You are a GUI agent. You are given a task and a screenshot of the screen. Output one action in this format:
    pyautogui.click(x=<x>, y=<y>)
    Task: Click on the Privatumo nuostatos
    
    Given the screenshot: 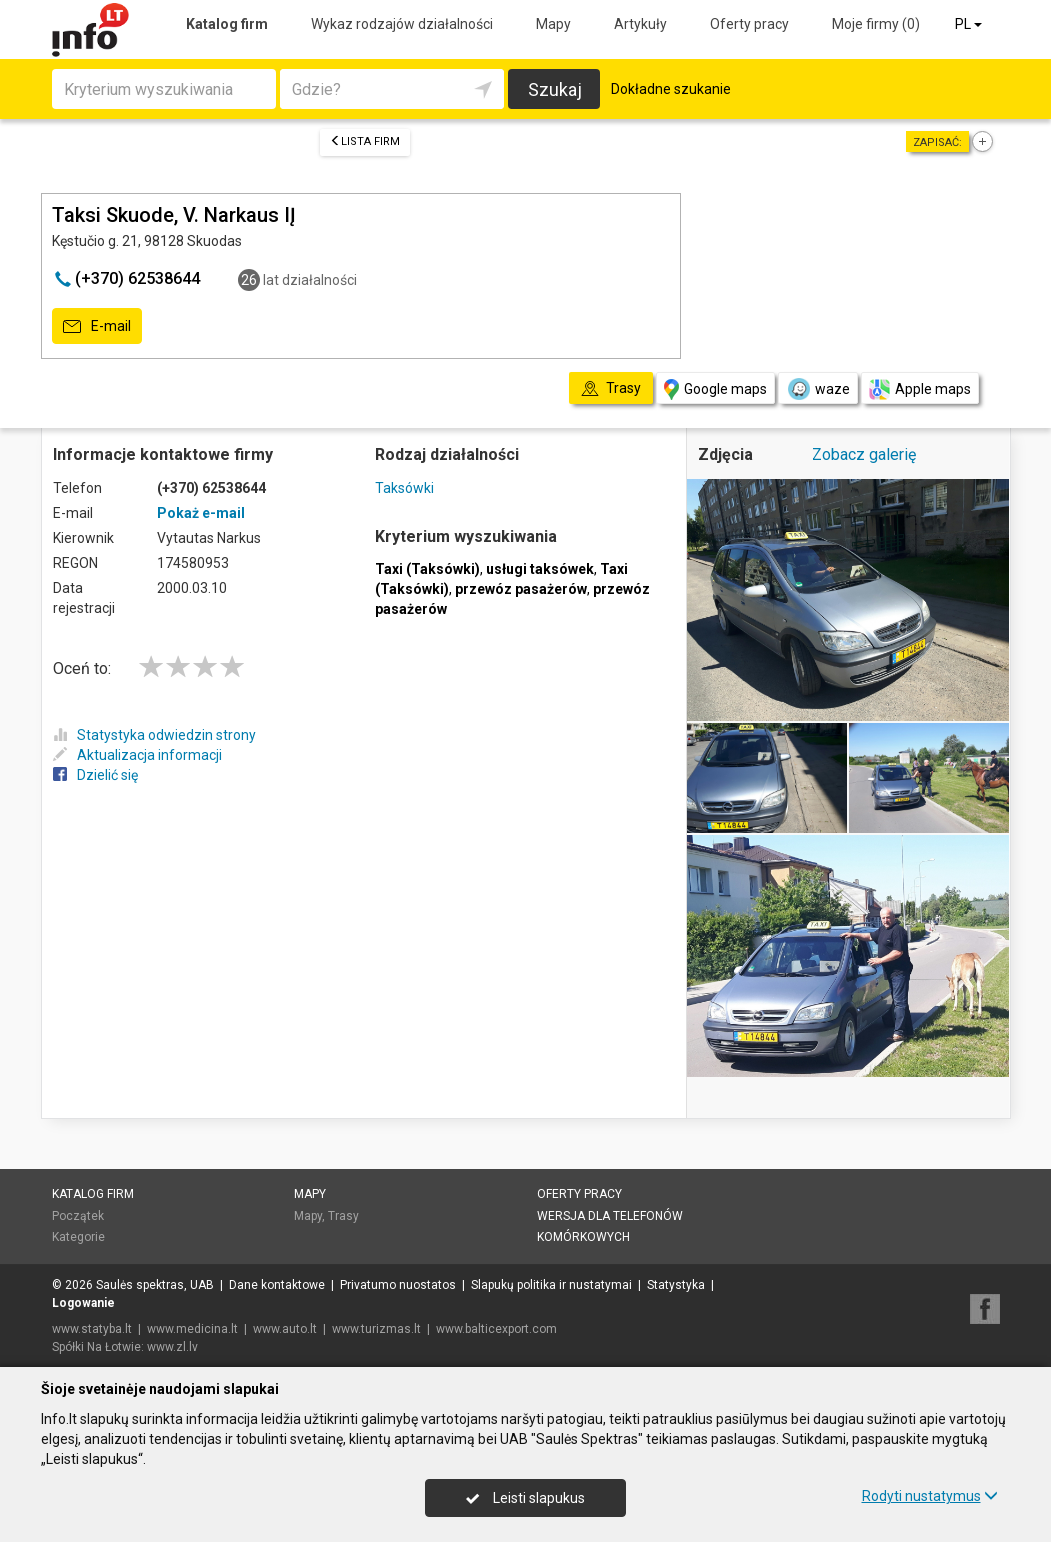 What is the action you would take?
    pyautogui.click(x=398, y=1285)
    